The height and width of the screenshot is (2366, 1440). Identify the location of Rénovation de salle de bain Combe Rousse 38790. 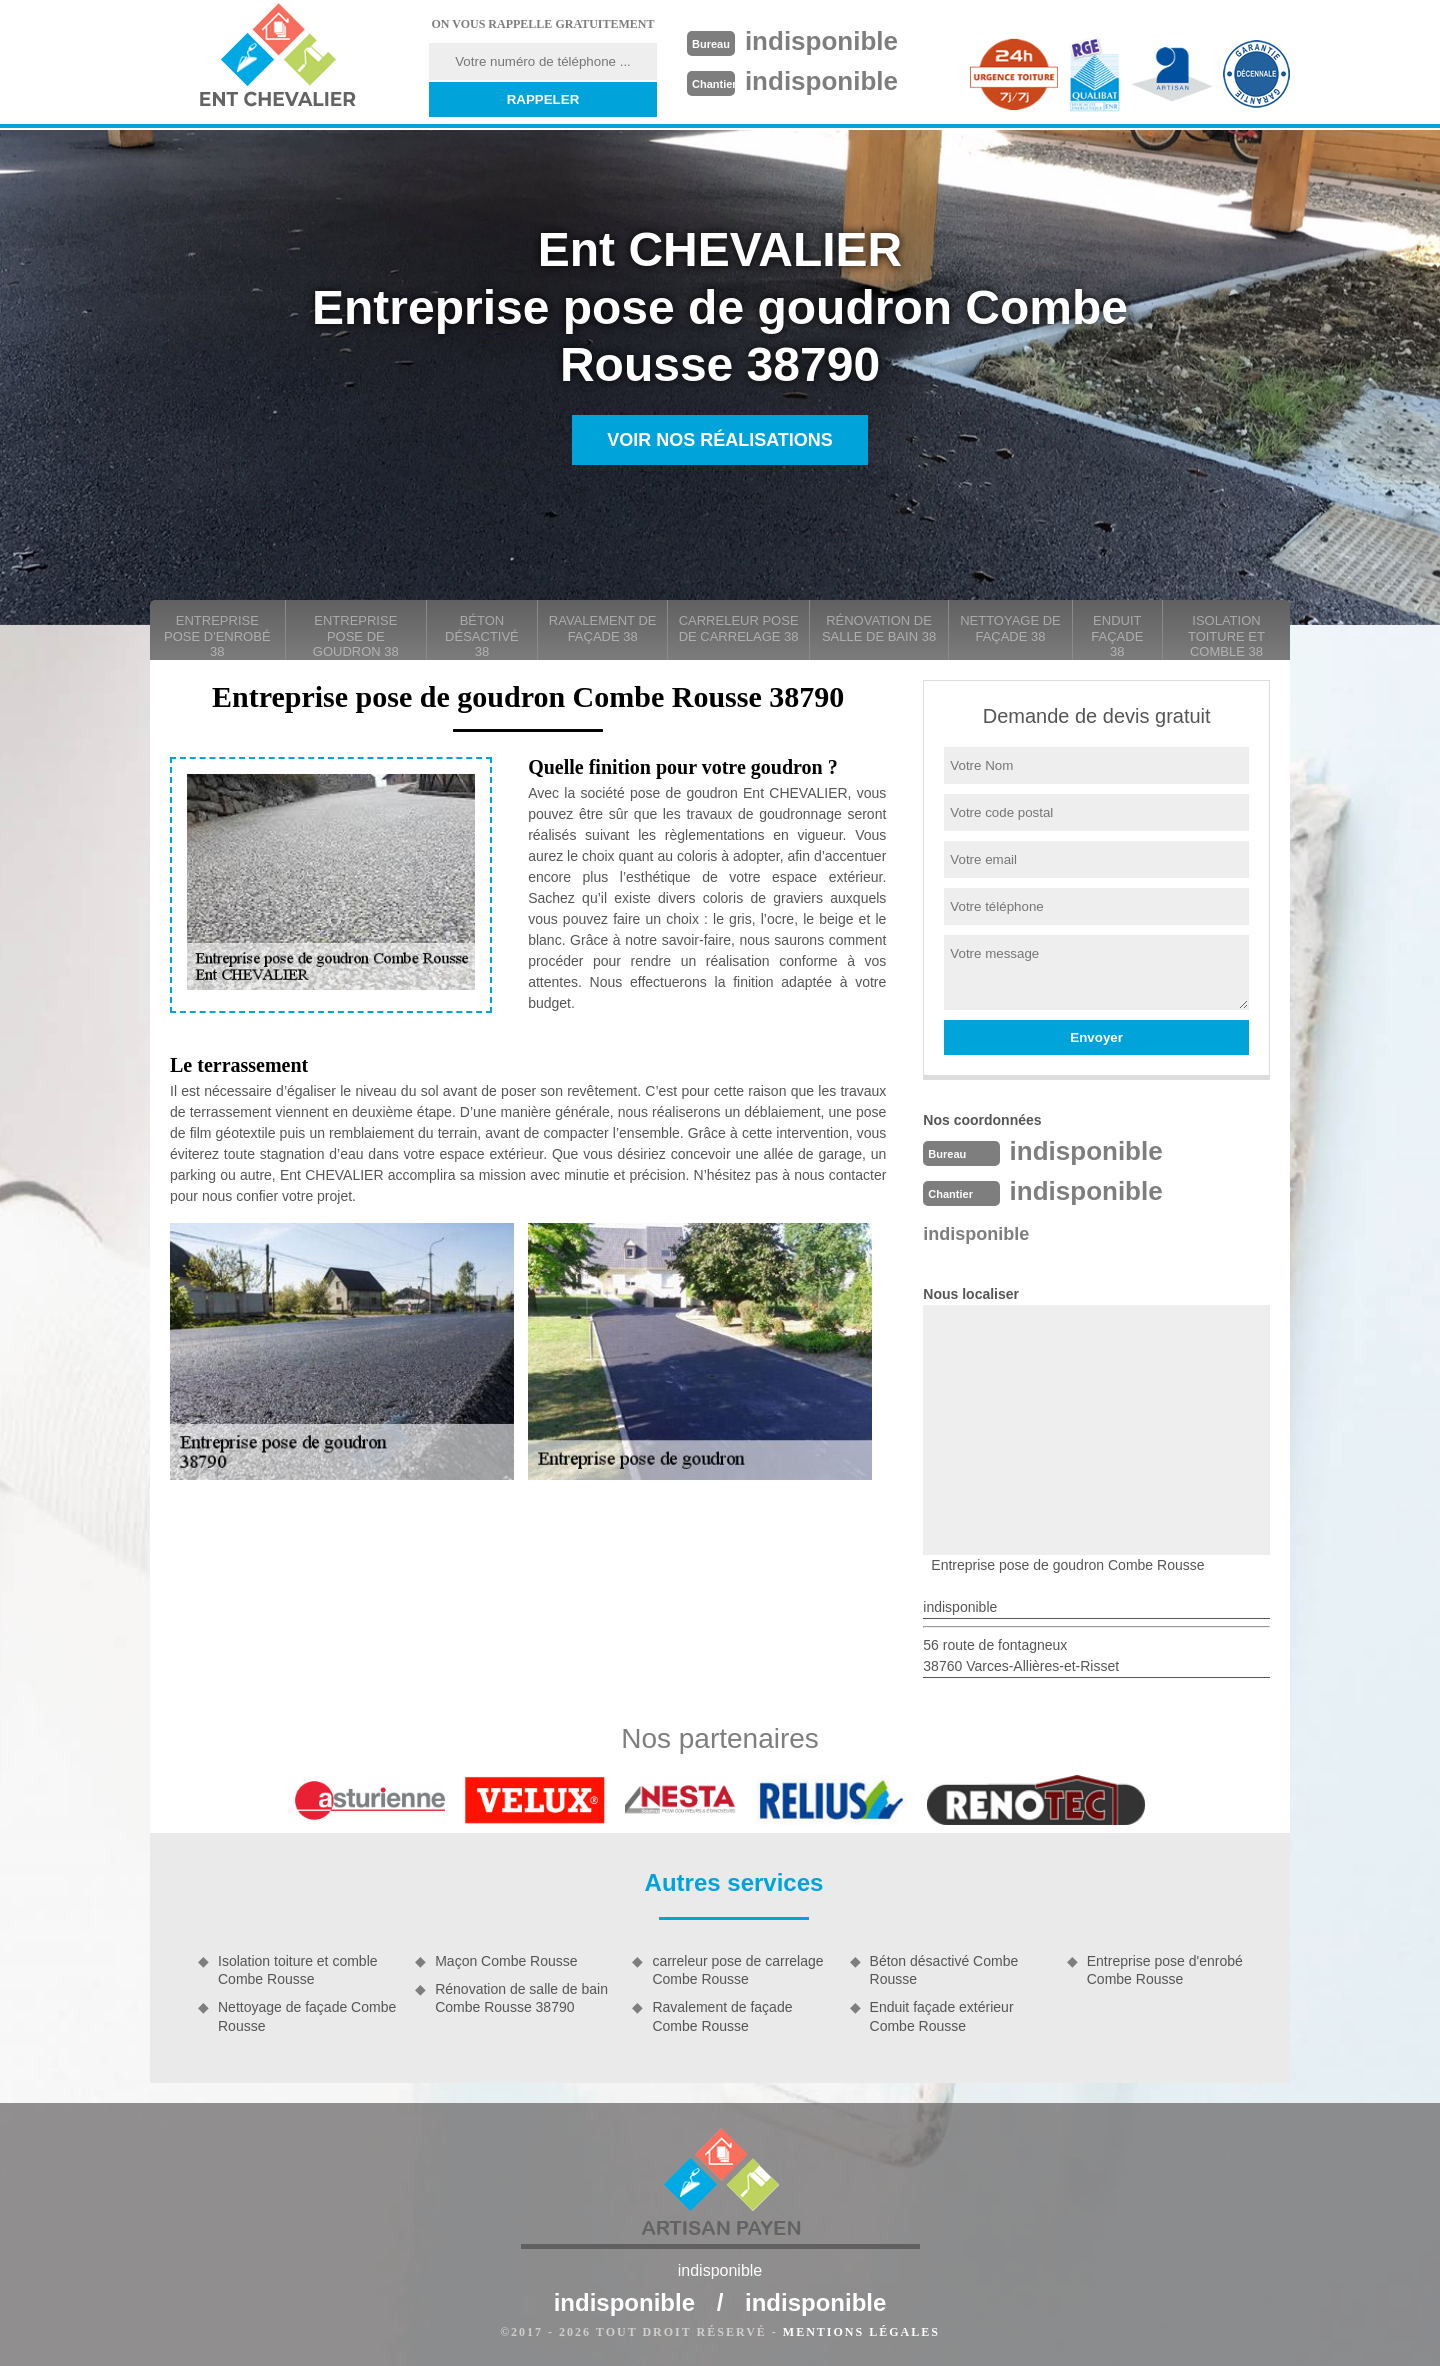
(521, 1998).